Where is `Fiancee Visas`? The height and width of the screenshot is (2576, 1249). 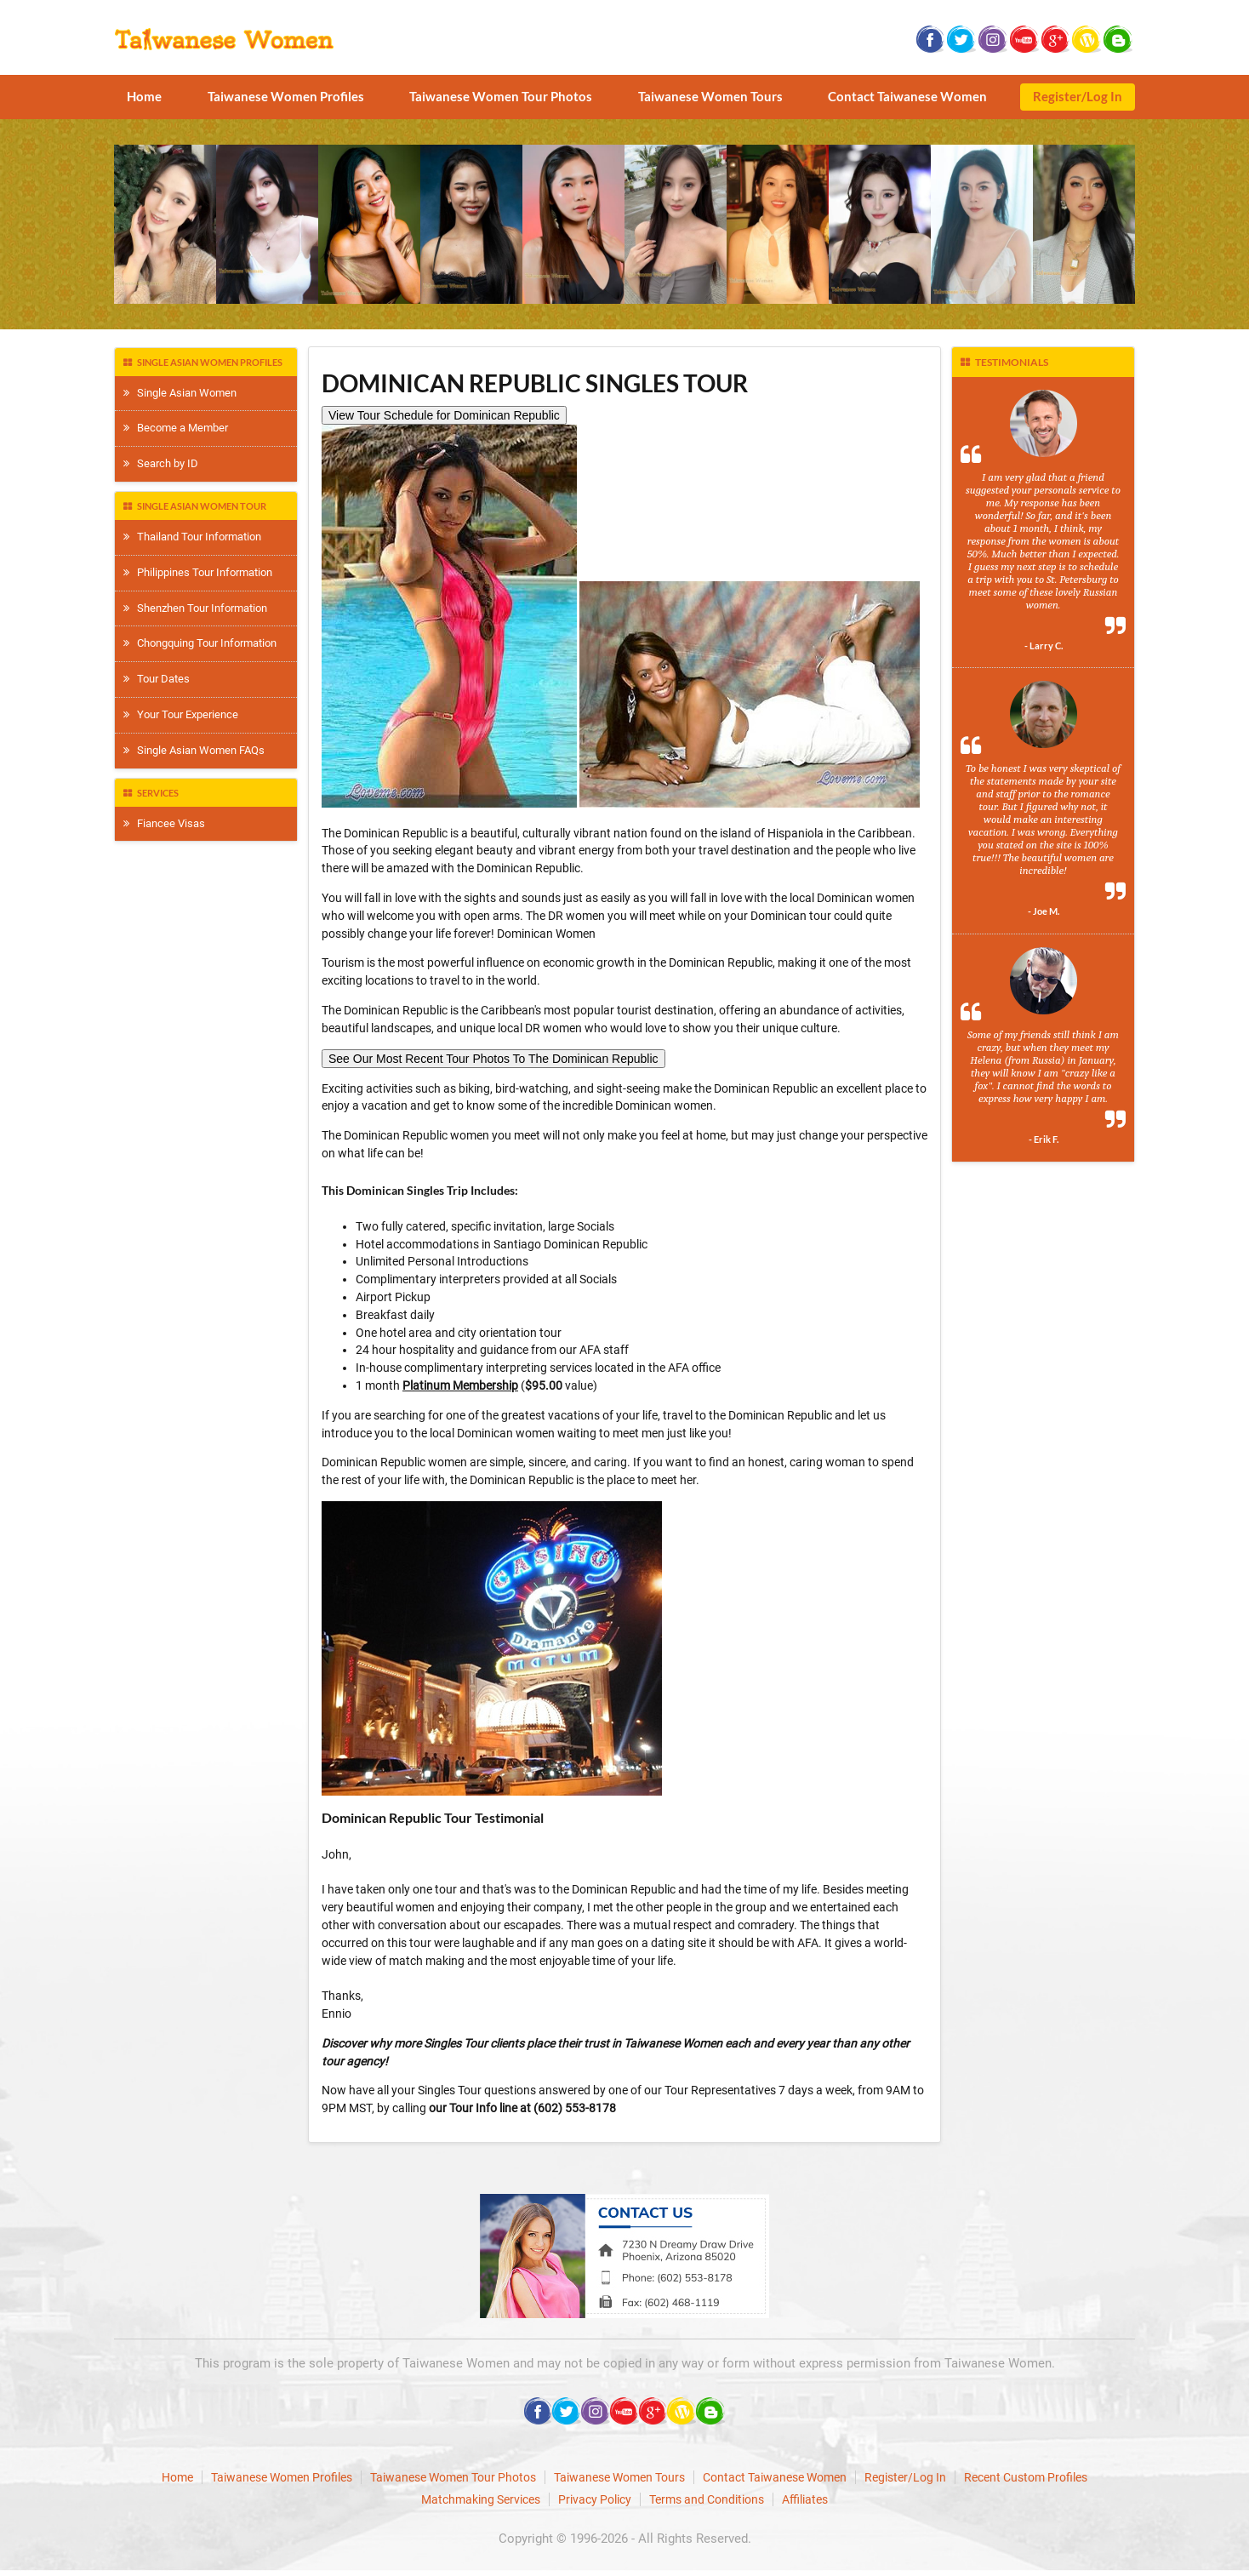
Fiancee Visas is located at coordinates (164, 823).